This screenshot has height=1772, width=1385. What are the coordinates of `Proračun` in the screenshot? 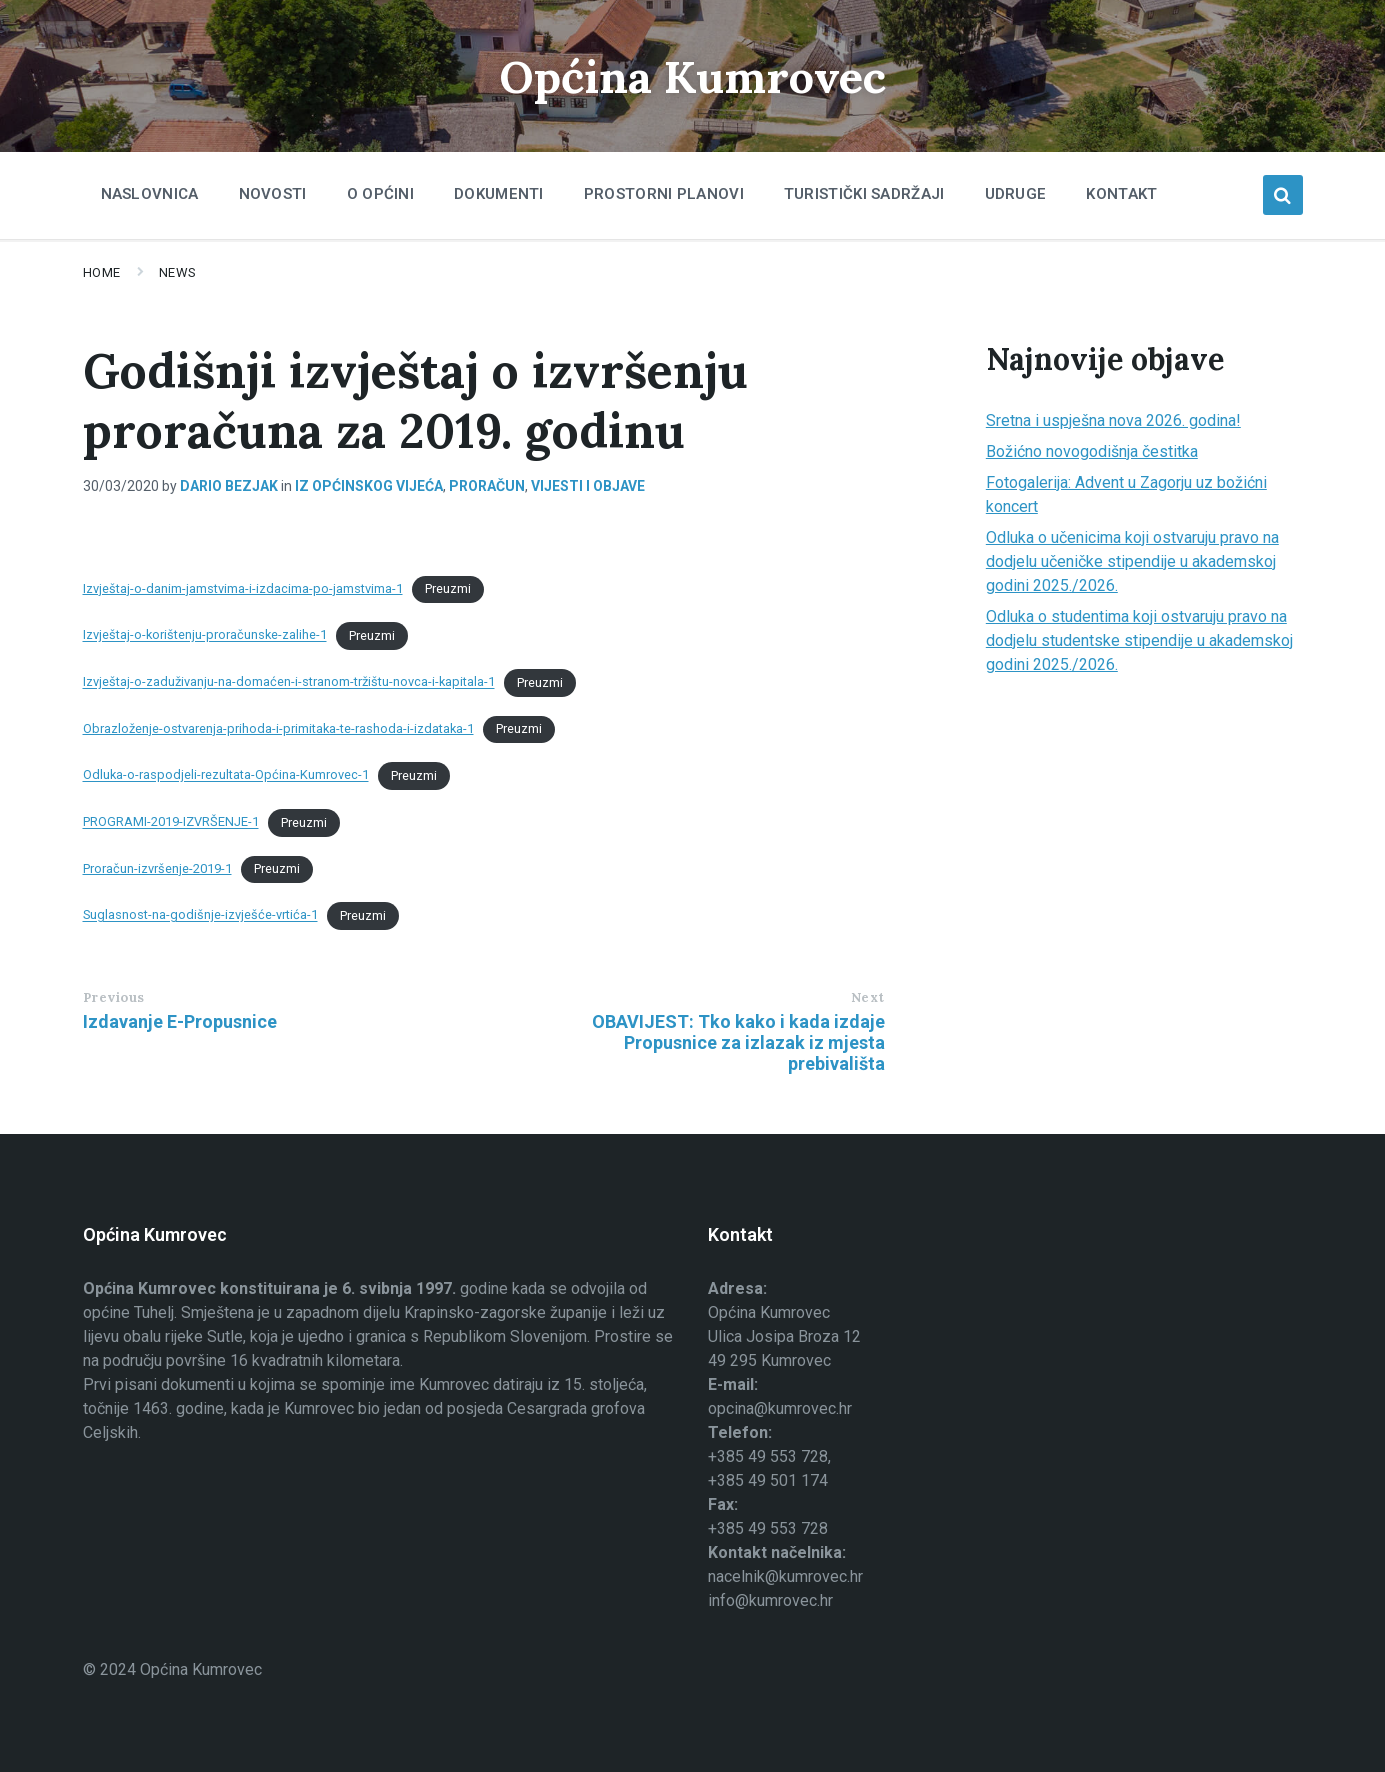 It's located at (487, 486).